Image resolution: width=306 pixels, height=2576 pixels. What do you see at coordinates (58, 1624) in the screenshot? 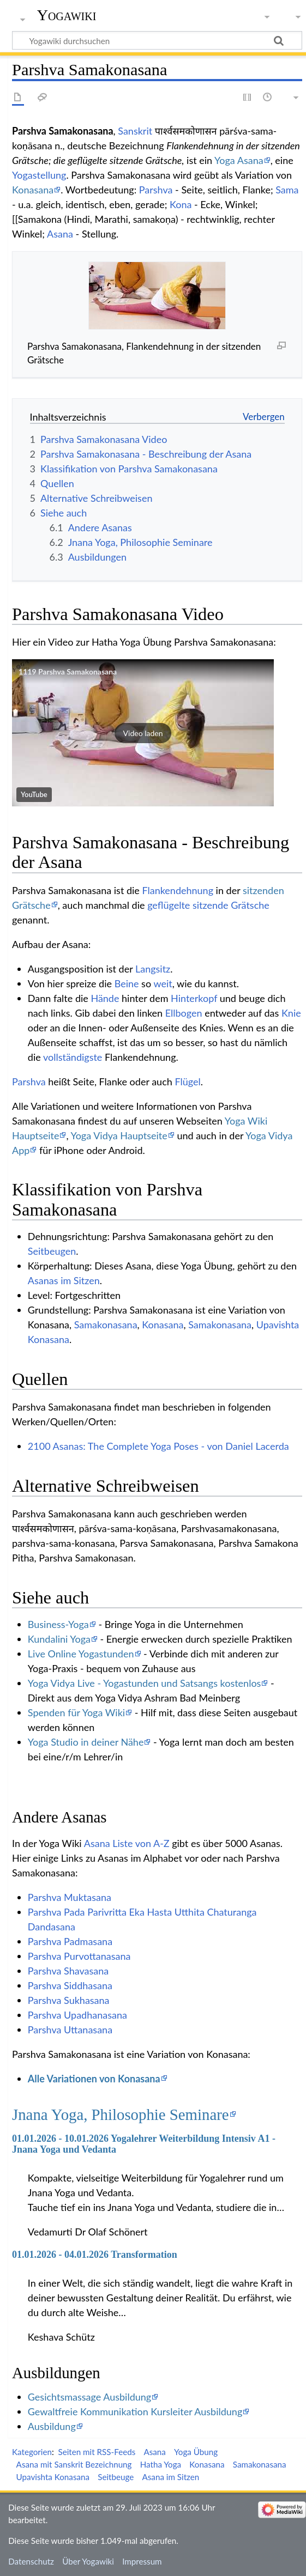
I see `Business-Yoga` at bounding box center [58, 1624].